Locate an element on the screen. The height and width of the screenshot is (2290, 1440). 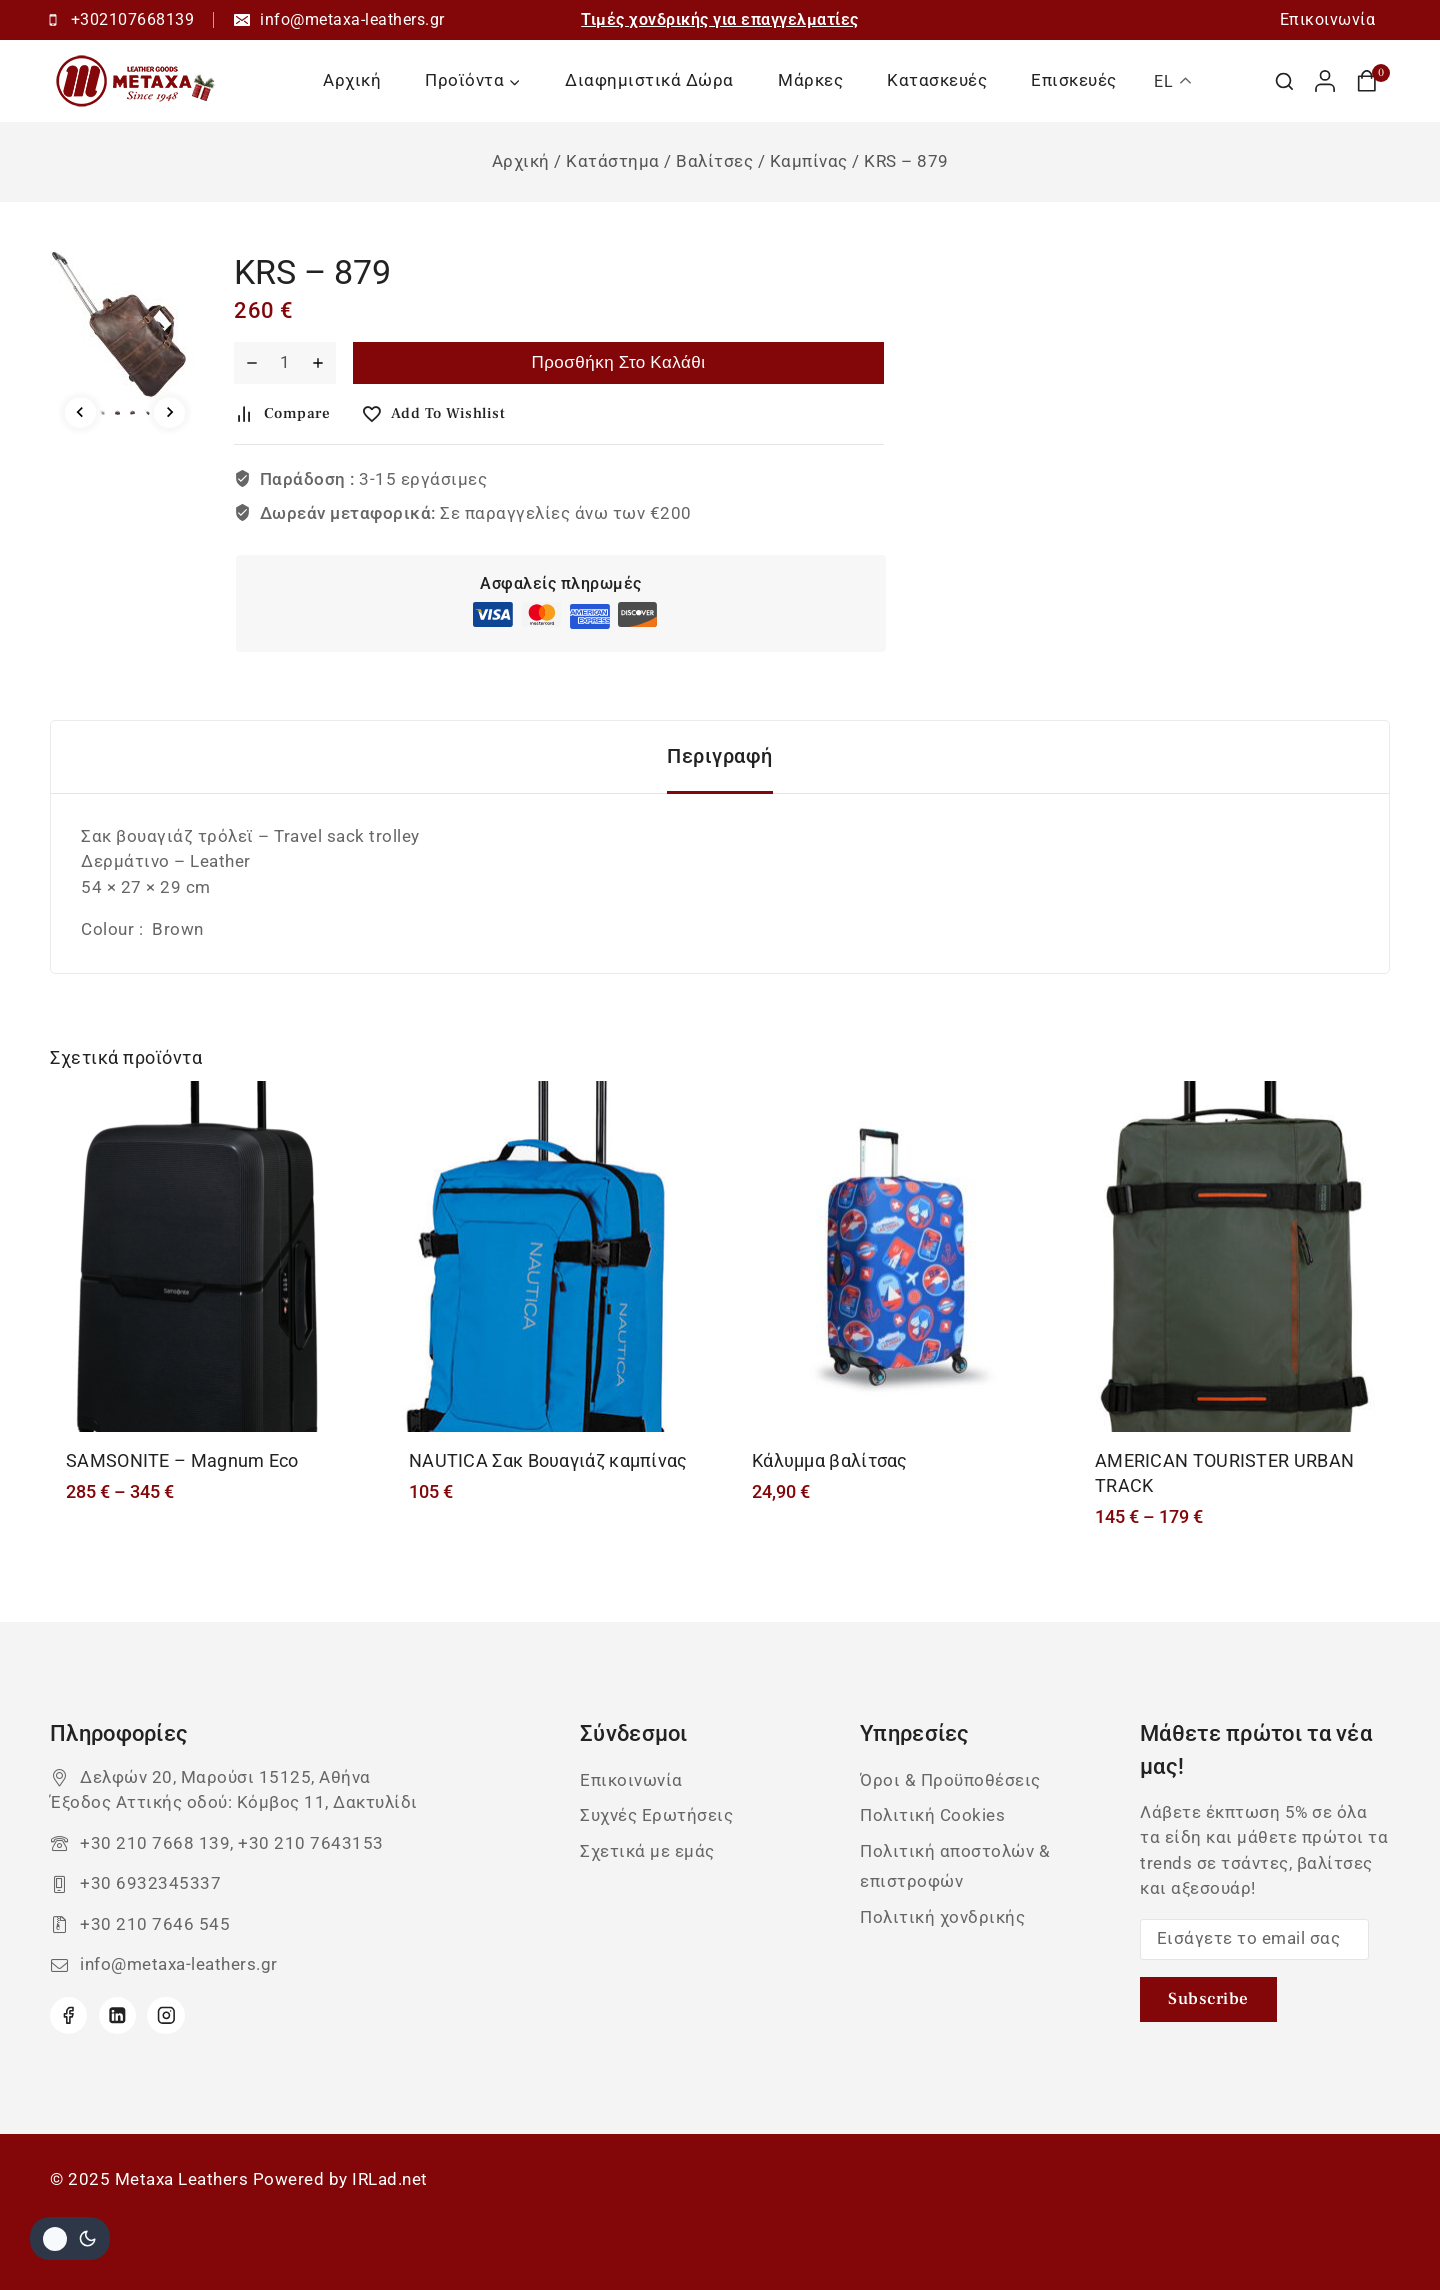
SAMSONITE – Magnum Eco is located at coordinates (182, 1460).